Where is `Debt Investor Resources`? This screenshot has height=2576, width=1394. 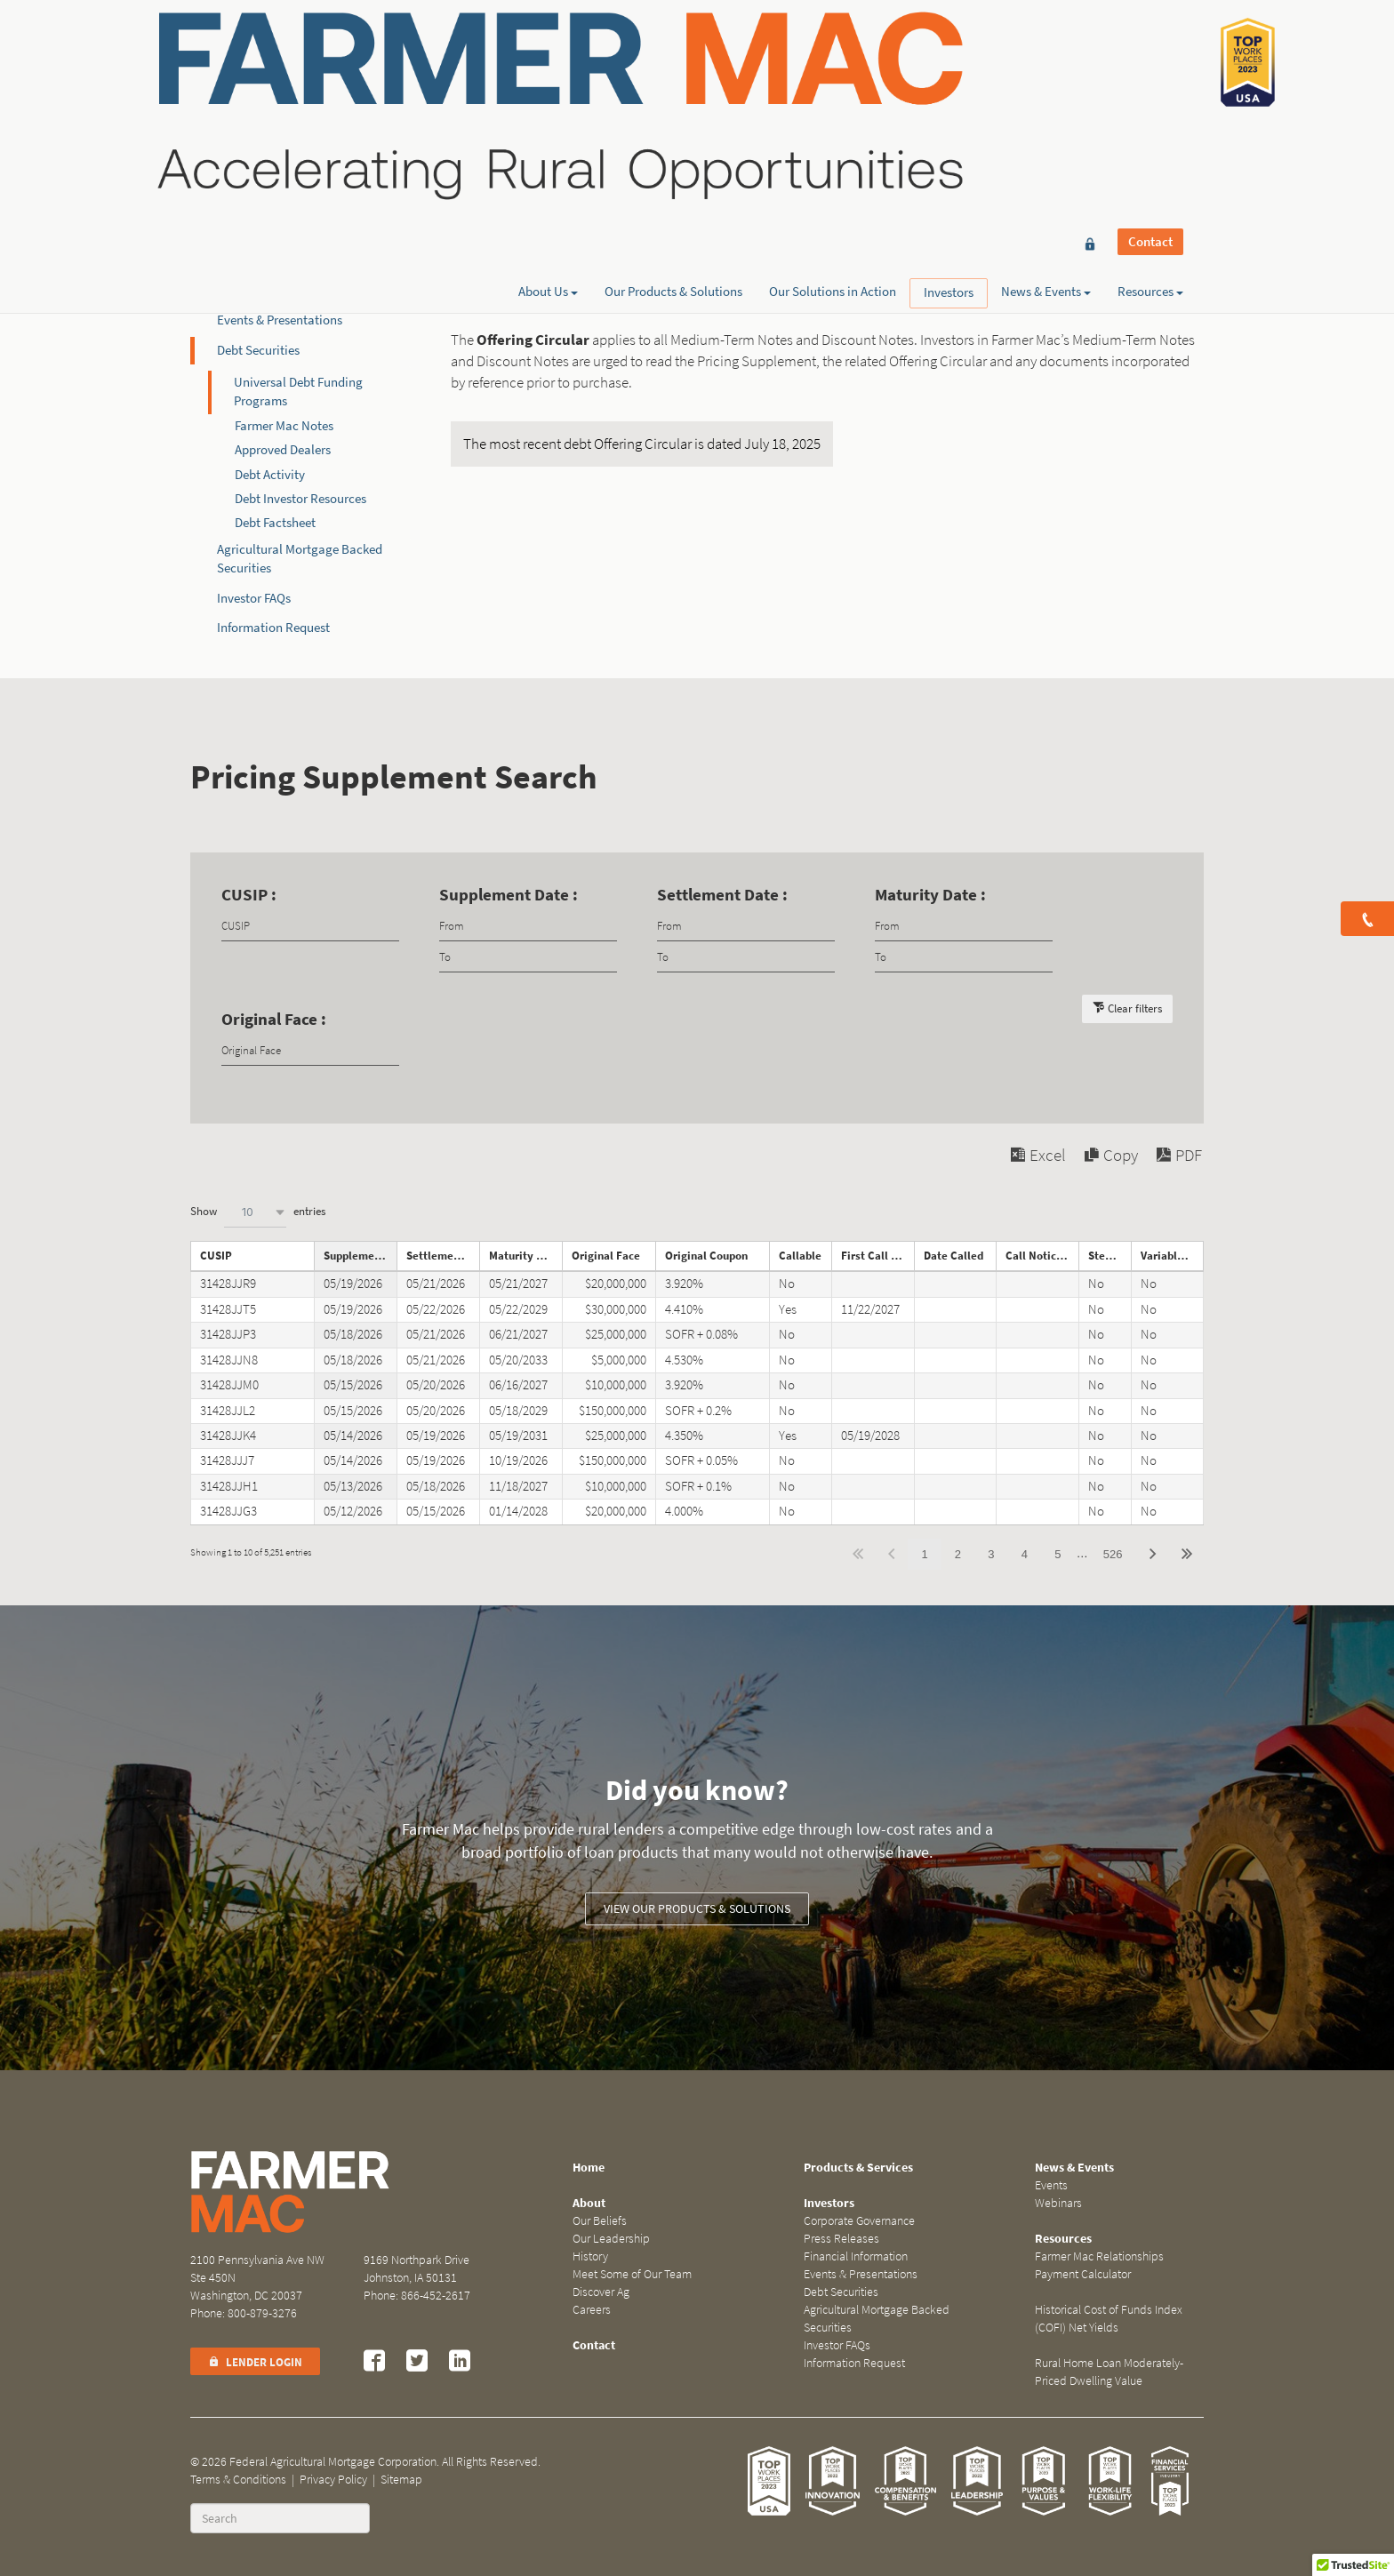 Debt Investor Resources is located at coordinates (300, 499).